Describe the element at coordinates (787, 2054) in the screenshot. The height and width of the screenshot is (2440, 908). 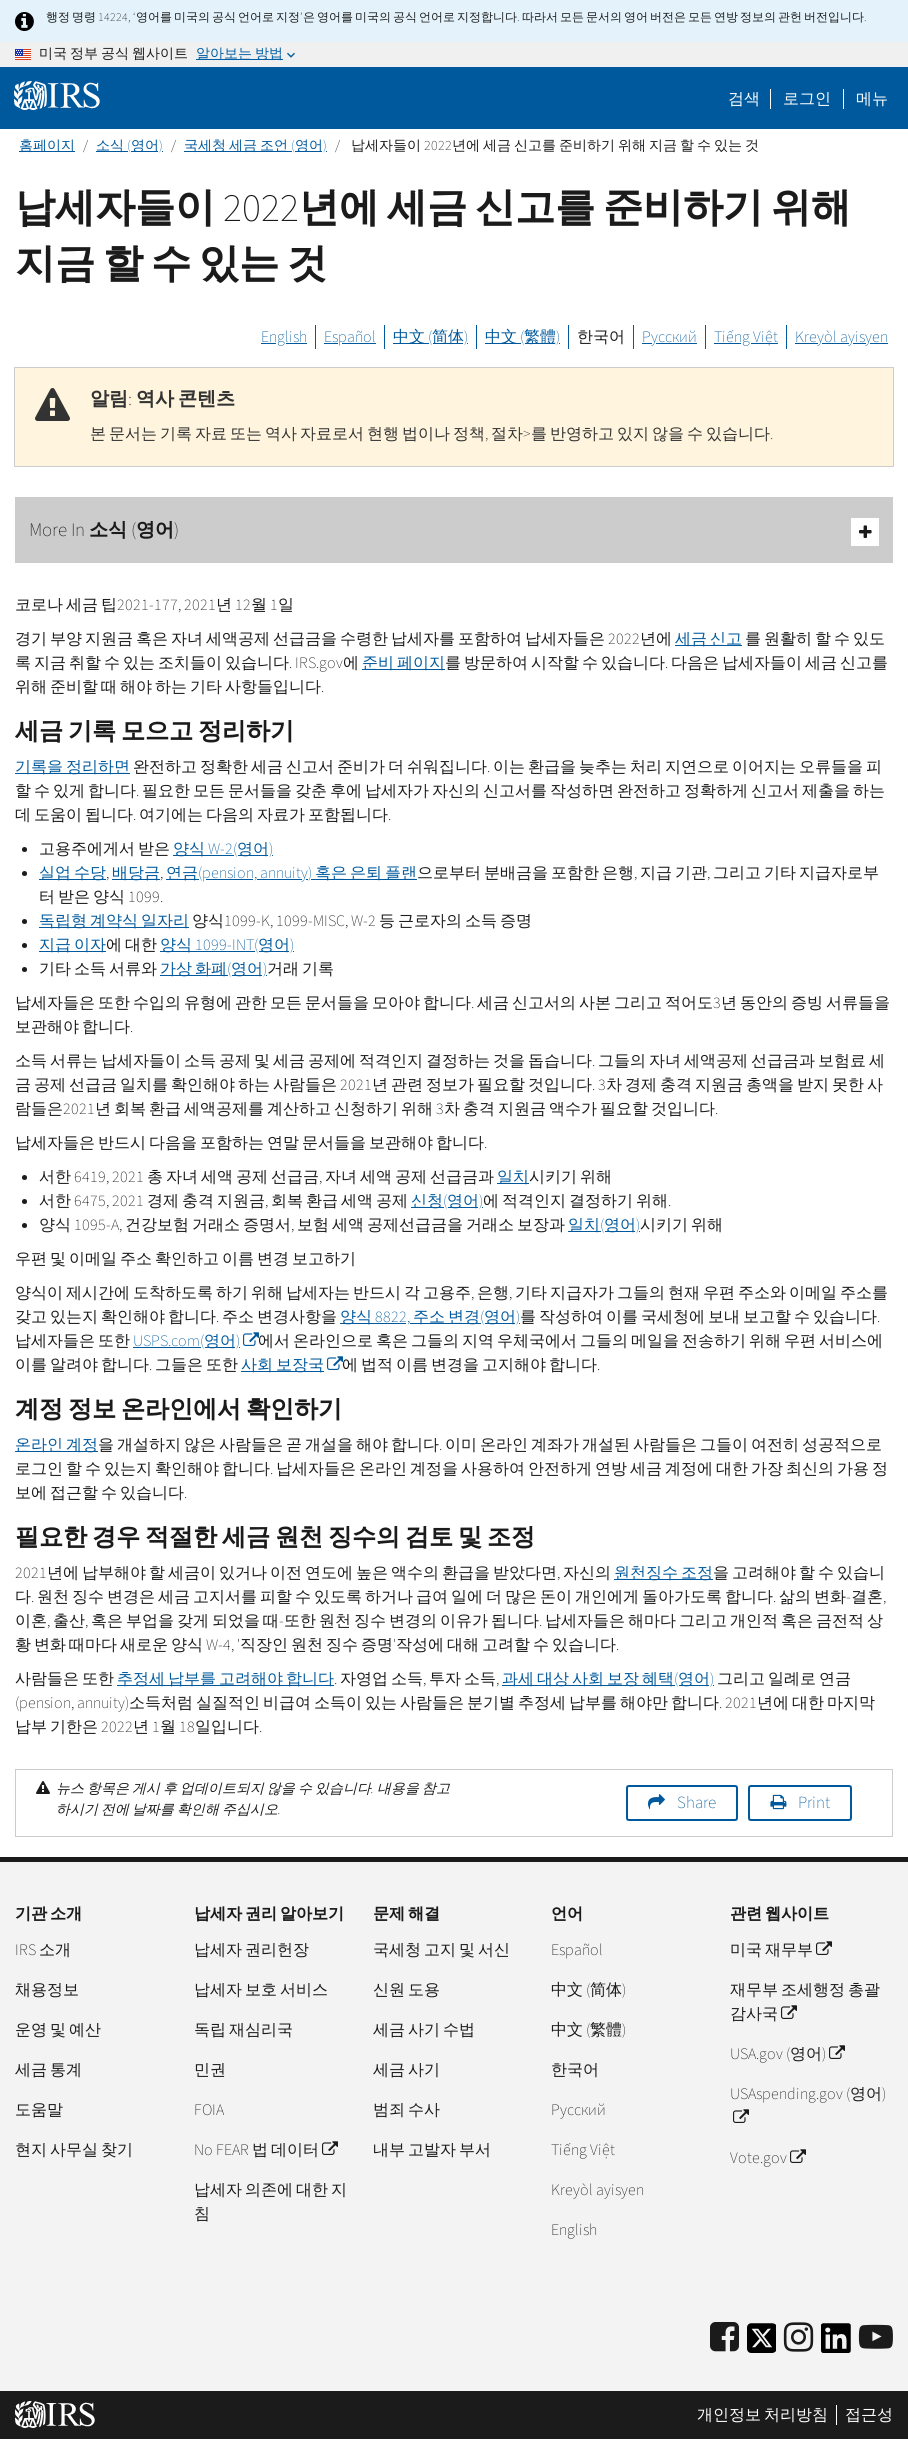
I see `USA.gov (영어)` at that location.